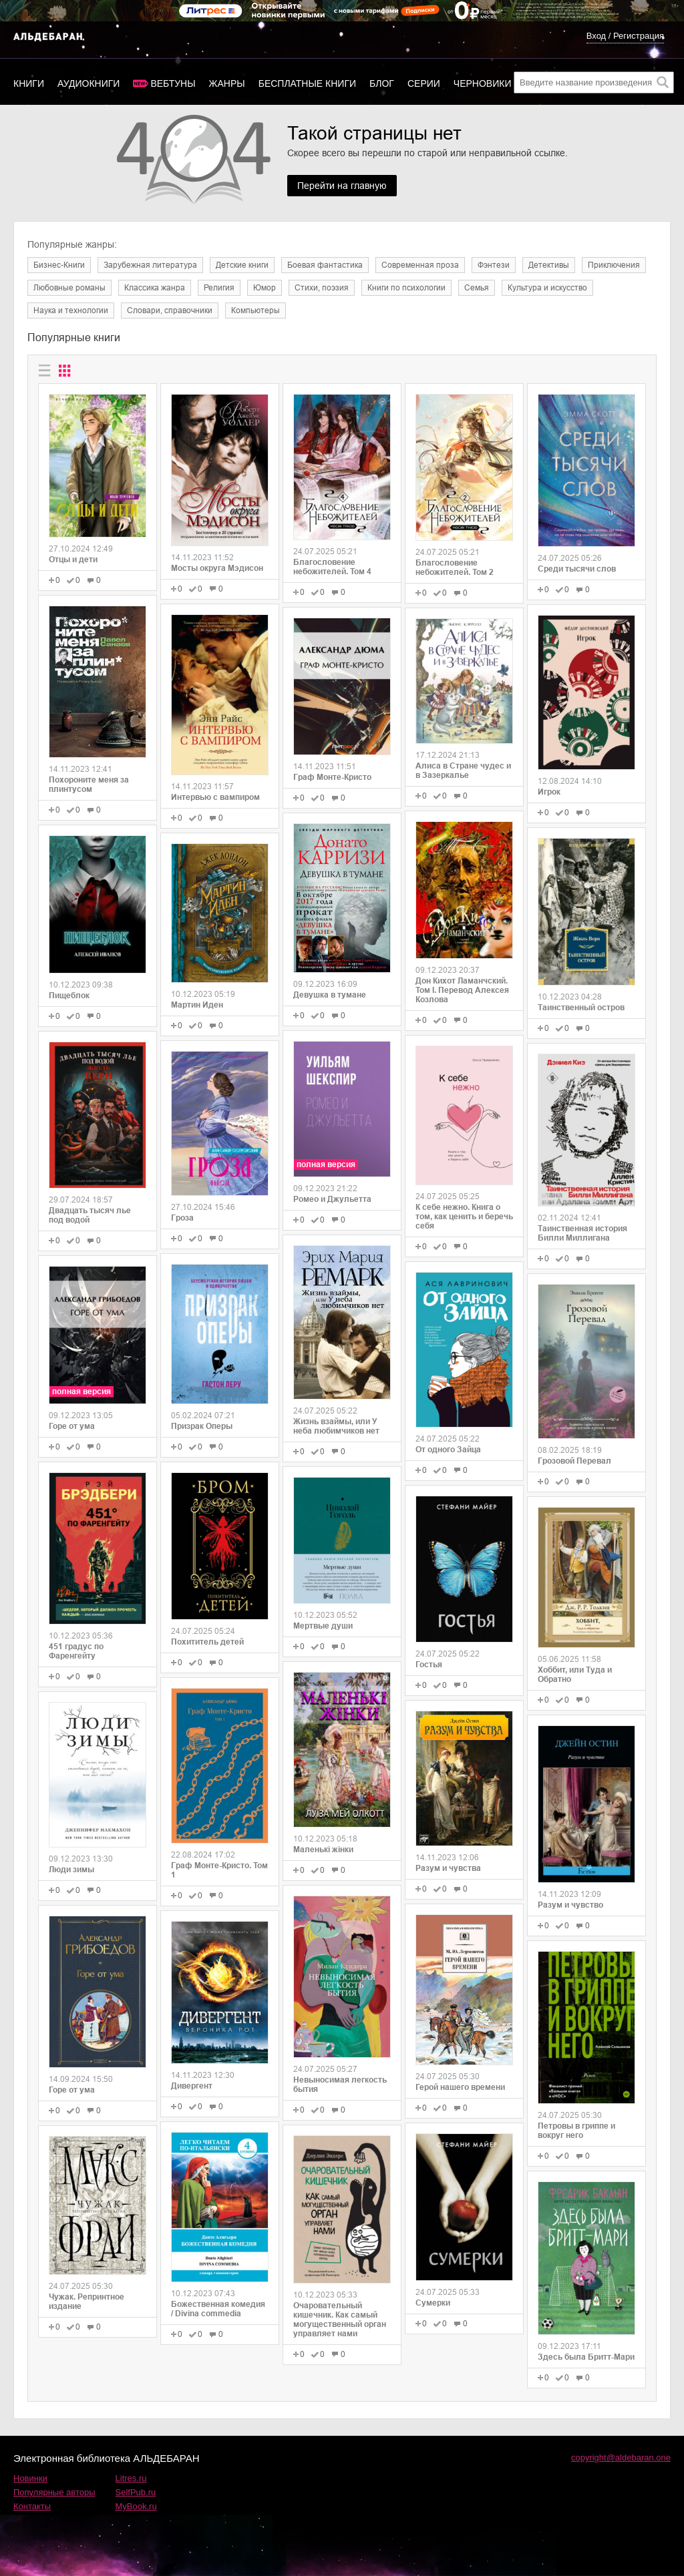 The image size is (684, 2576). Describe the element at coordinates (332, 567) in the screenshot. I see `Благословение небожителей. Том 4` at that location.